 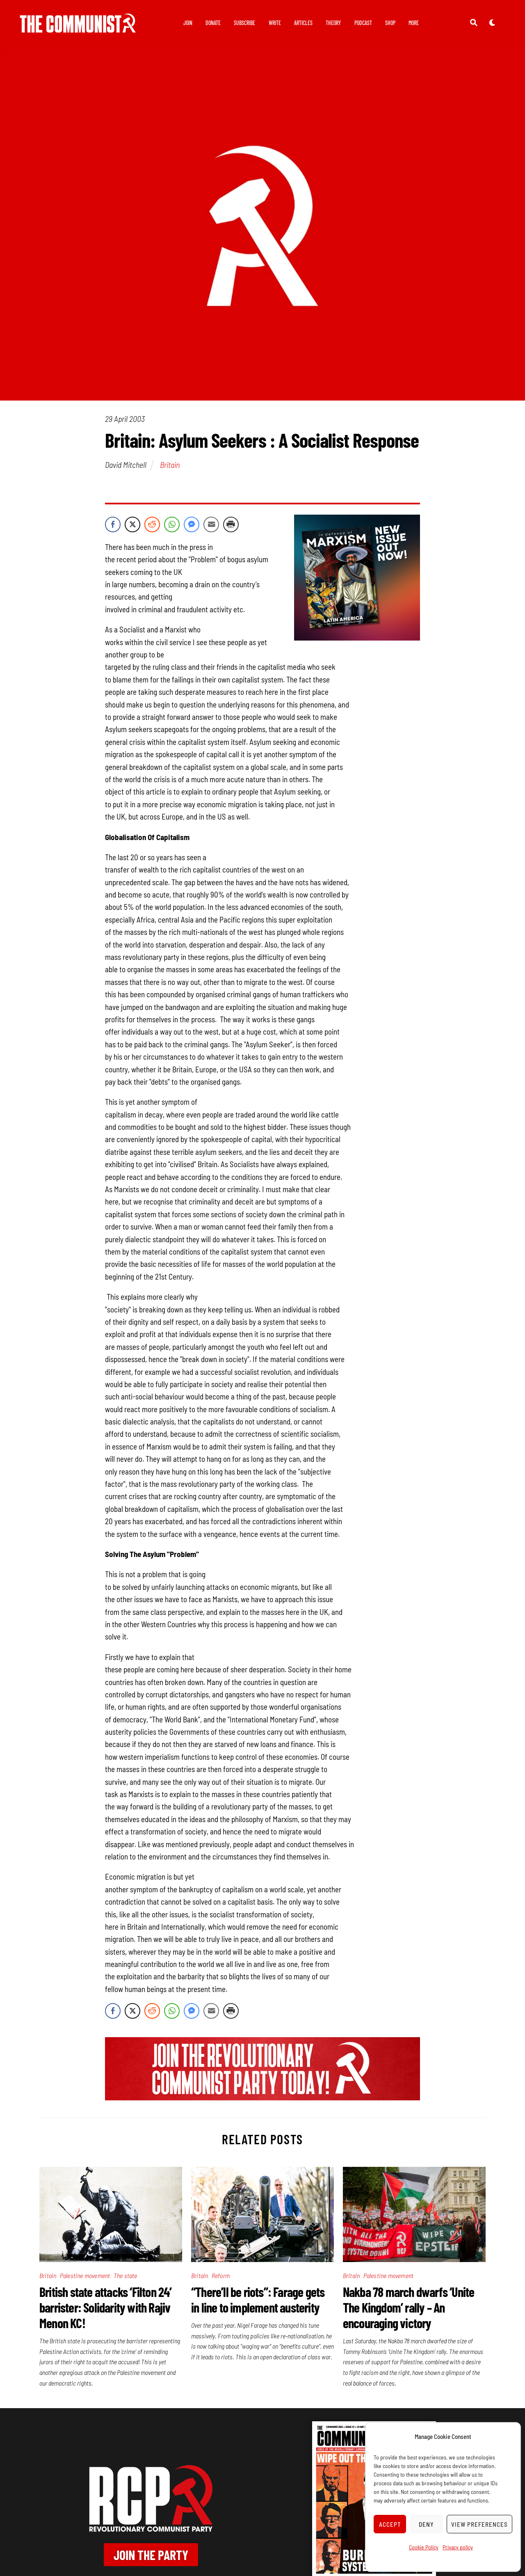 What do you see at coordinates (113, 526) in the screenshot?
I see `[Facebook Share]` at bounding box center [113, 526].